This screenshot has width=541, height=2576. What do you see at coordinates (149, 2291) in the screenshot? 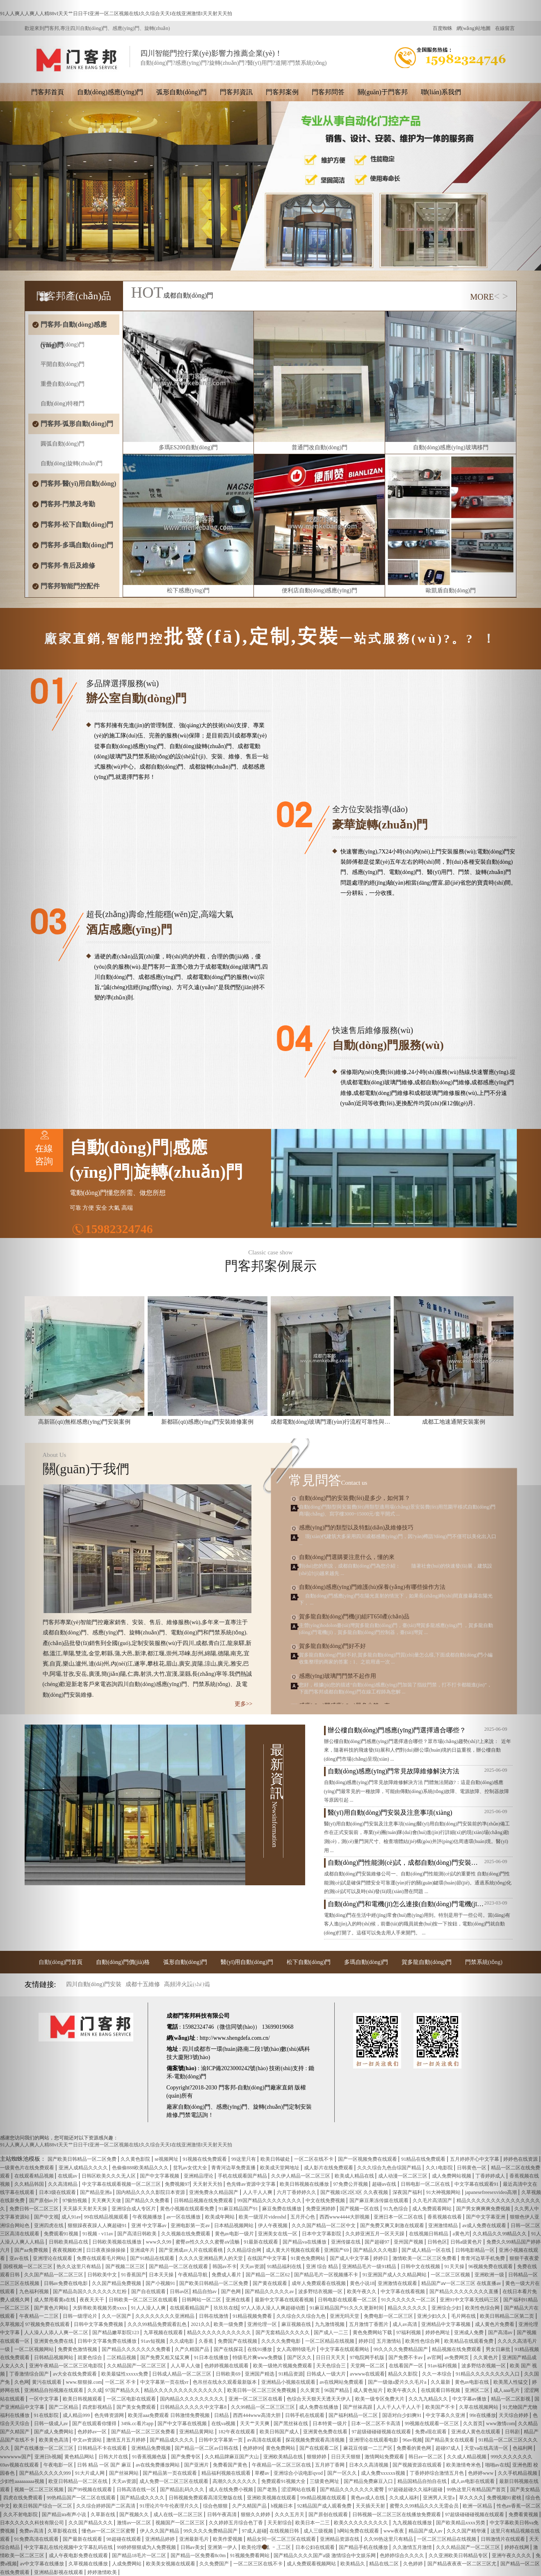
I see `国产自在线观看` at bounding box center [149, 2291].